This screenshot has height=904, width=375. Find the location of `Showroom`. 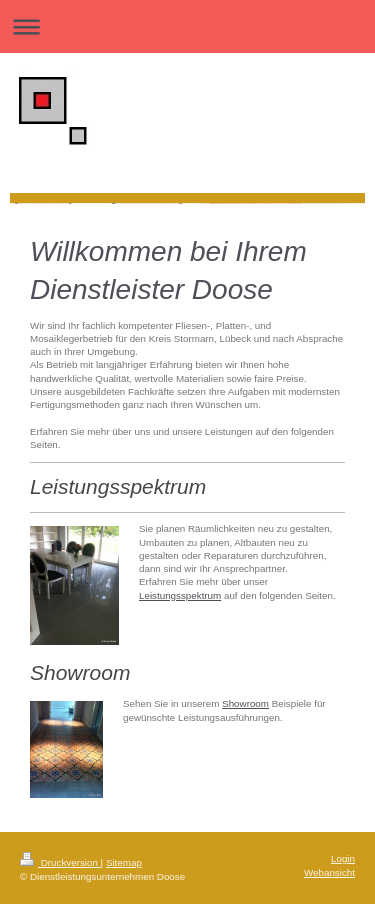

Showroom is located at coordinates (245, 703).